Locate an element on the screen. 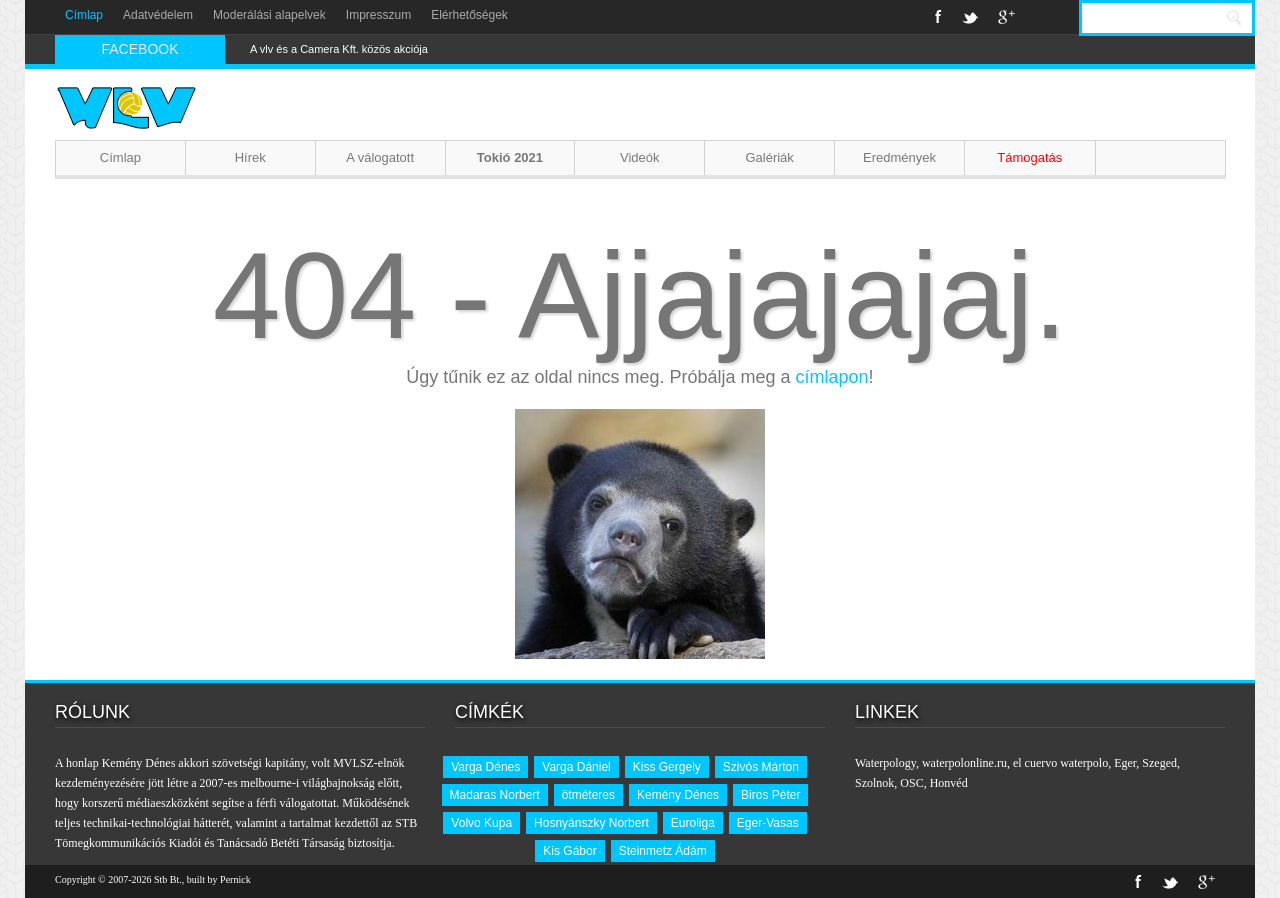  Twitter is located at coordinates (970, 17).